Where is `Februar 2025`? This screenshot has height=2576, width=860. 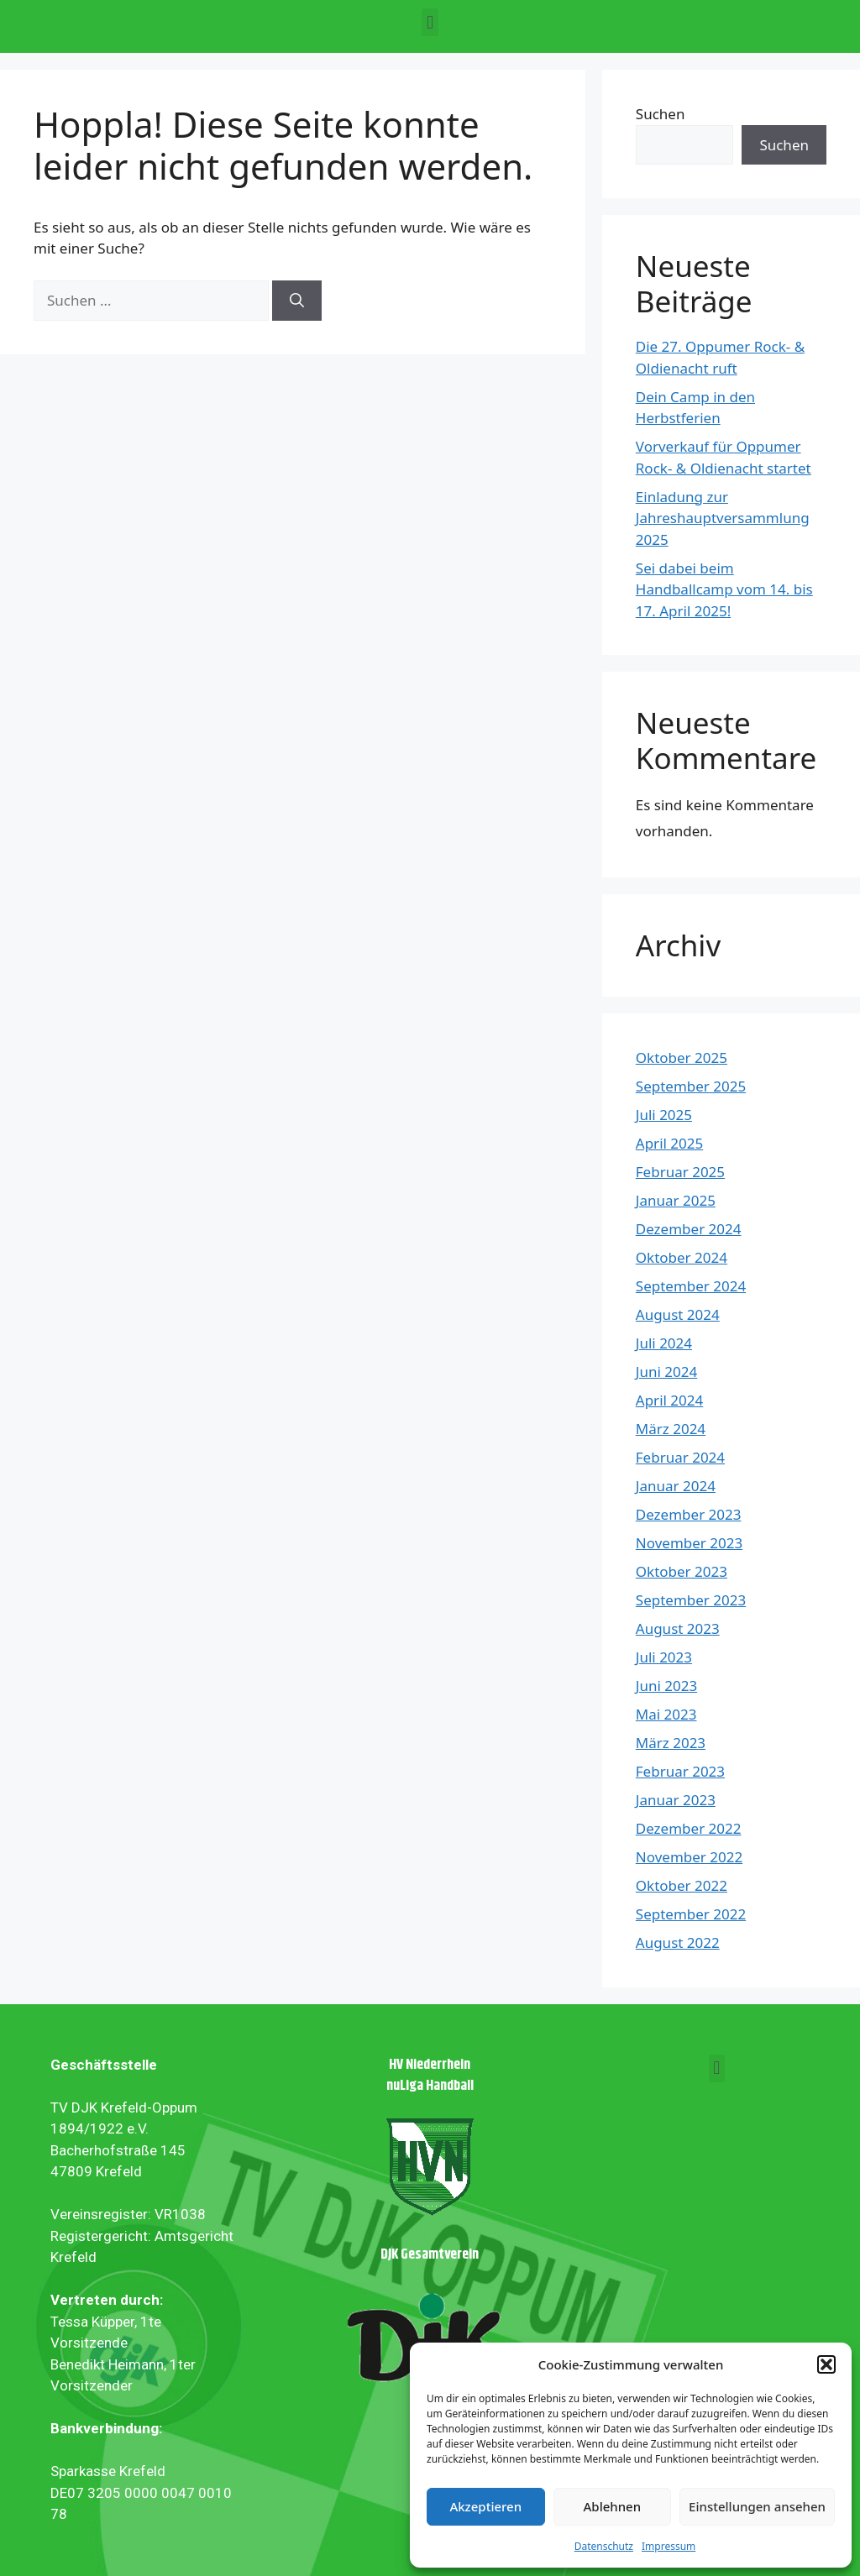
Februar 2025 is located at coordinates (680, 1171).